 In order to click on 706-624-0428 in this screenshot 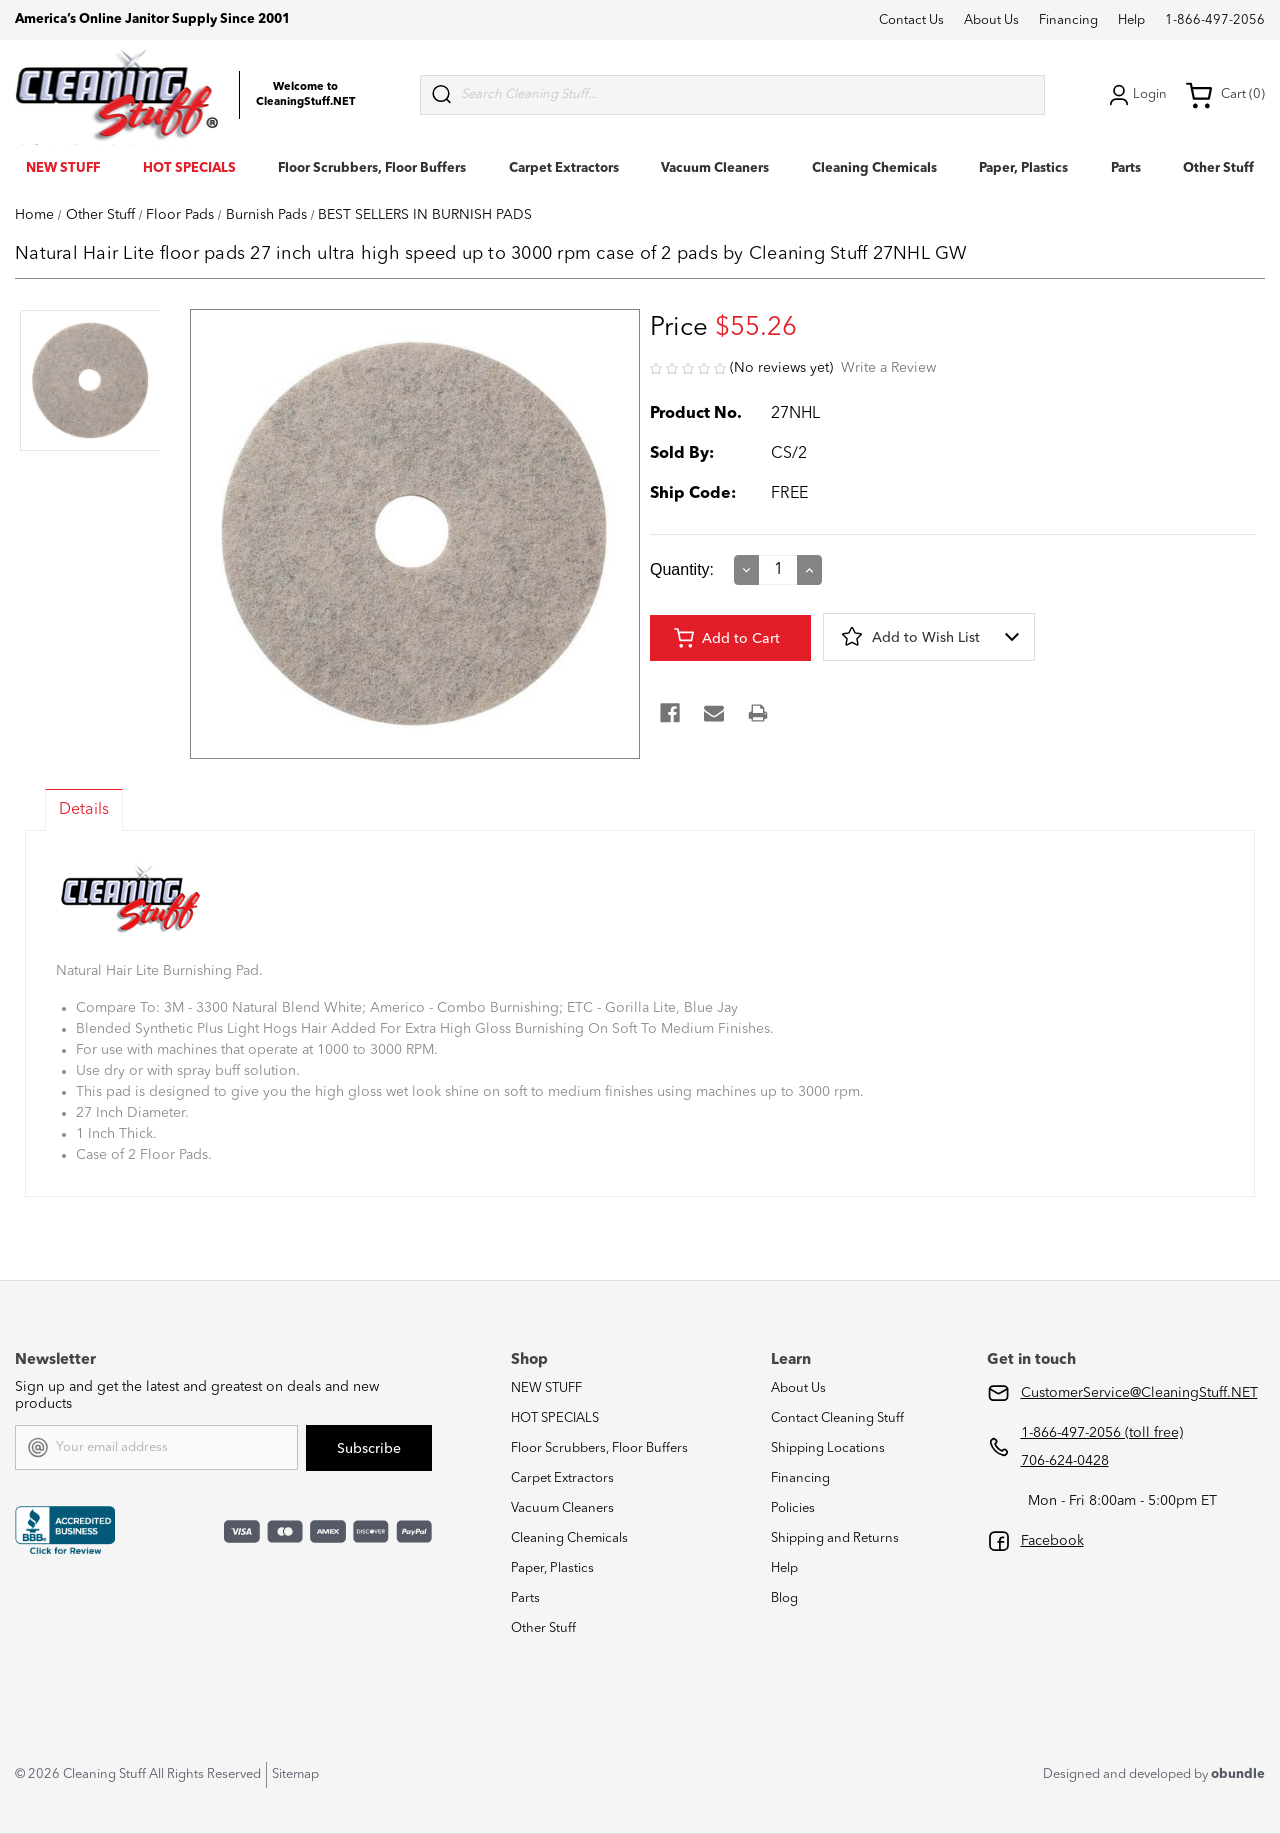, I will do `click(1065, 1461)`.